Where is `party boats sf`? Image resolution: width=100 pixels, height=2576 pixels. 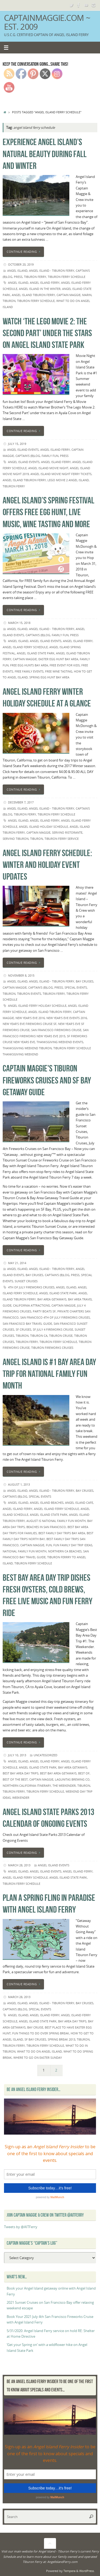
party boats sf is located at coordinates (44, 1311).